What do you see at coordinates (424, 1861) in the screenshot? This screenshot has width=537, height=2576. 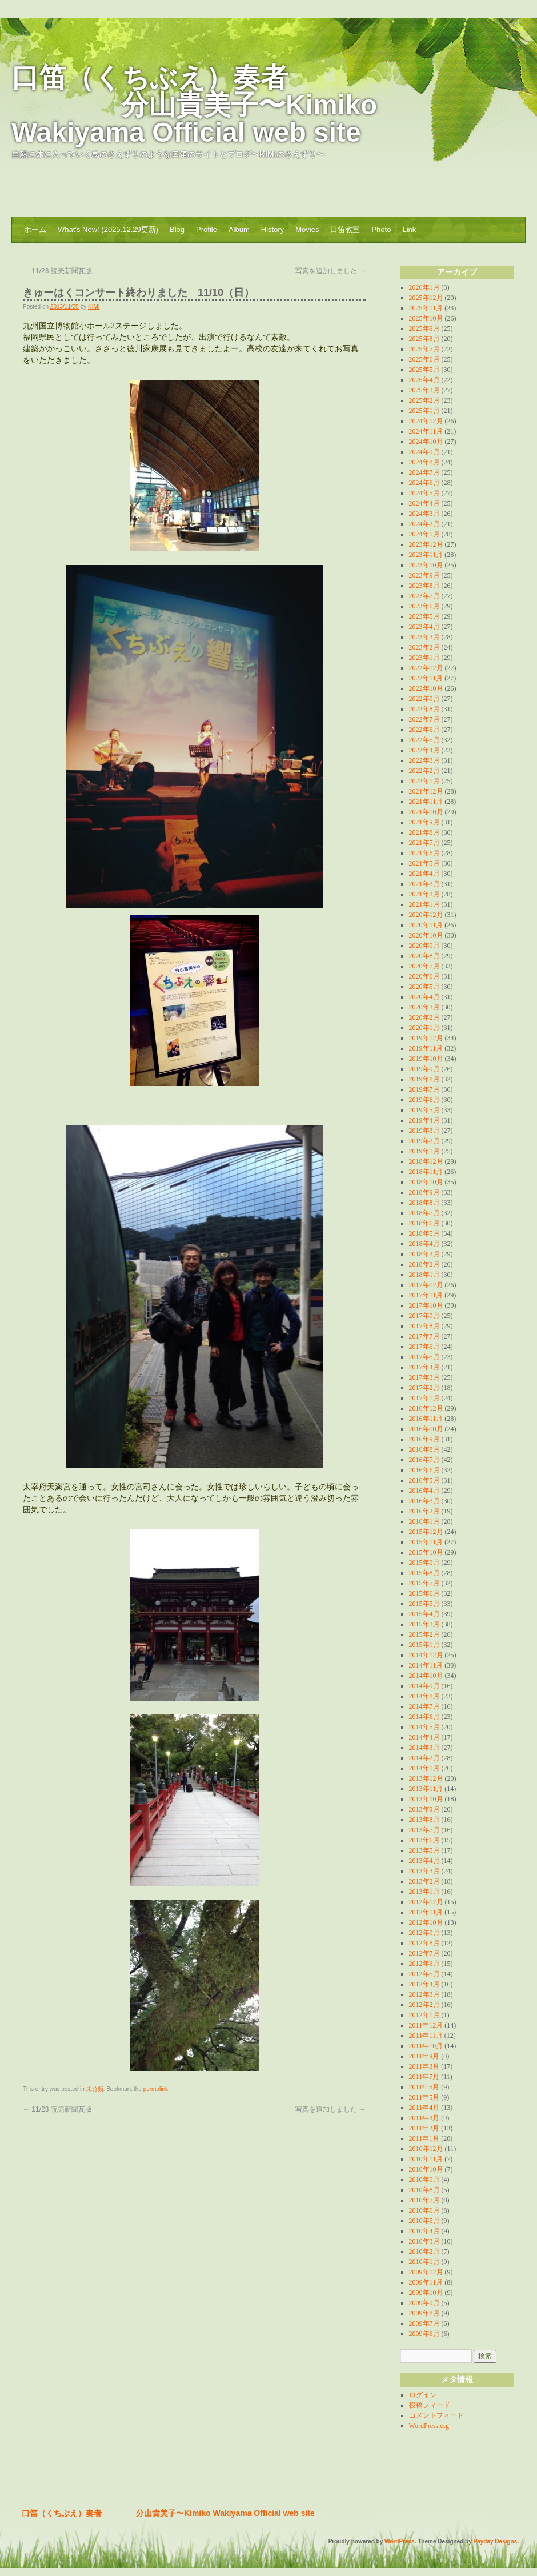 I see `2013年4月` at bounding box center [424, 1861].